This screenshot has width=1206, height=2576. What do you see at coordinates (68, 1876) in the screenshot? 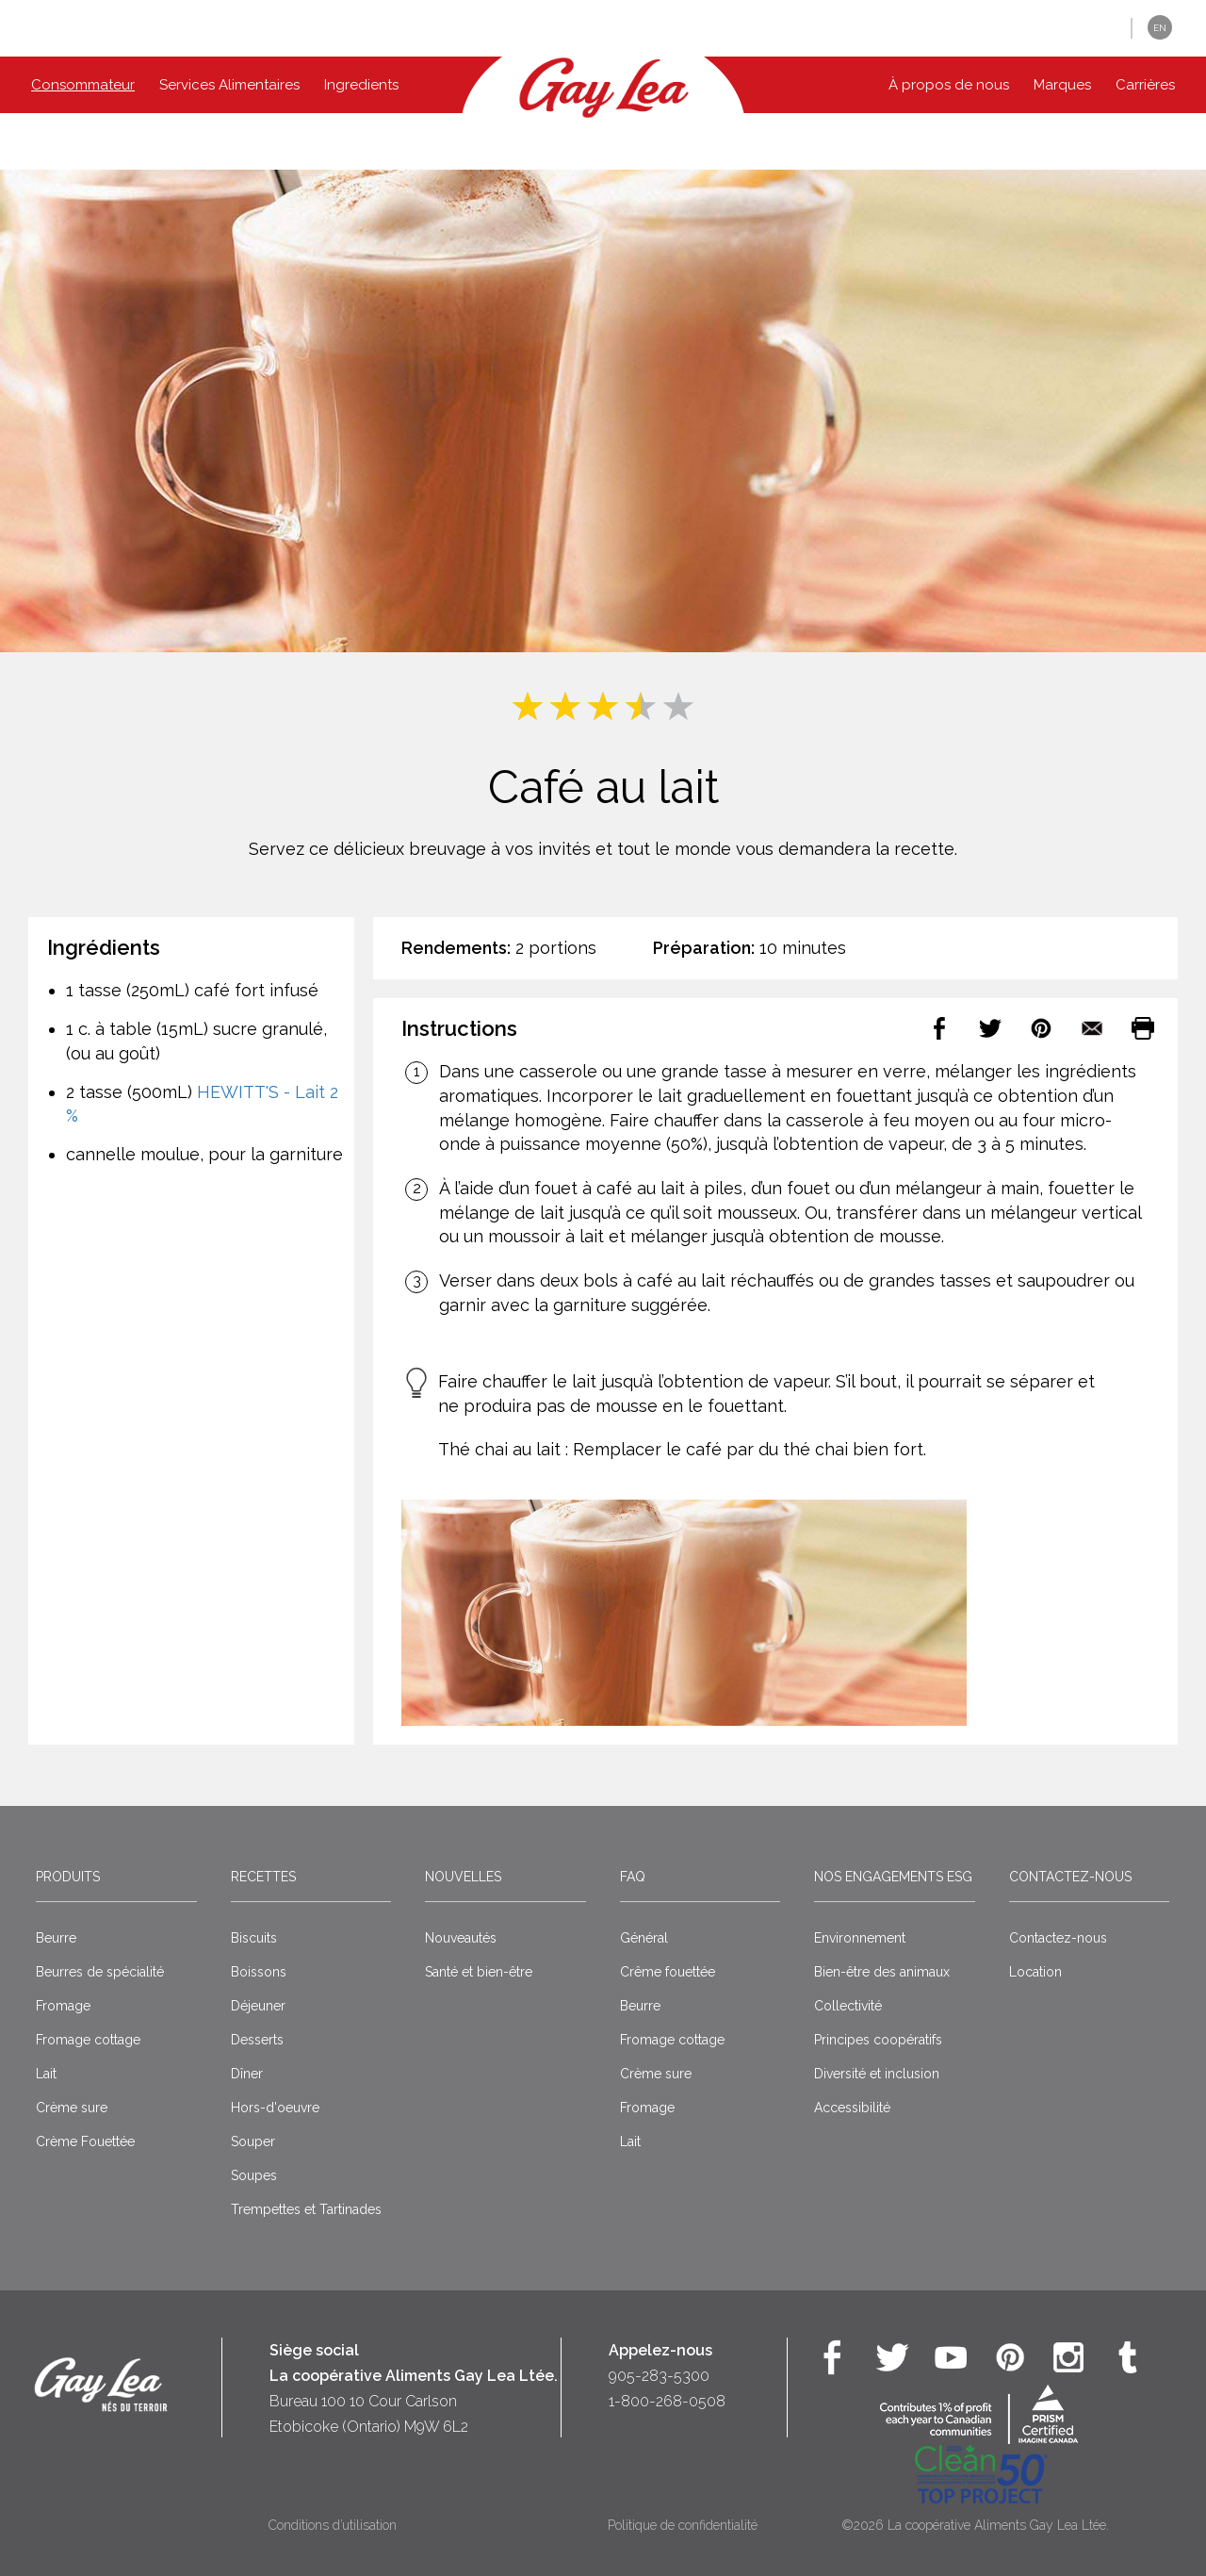
I see `Produits` at bounding box center [68, 1876].